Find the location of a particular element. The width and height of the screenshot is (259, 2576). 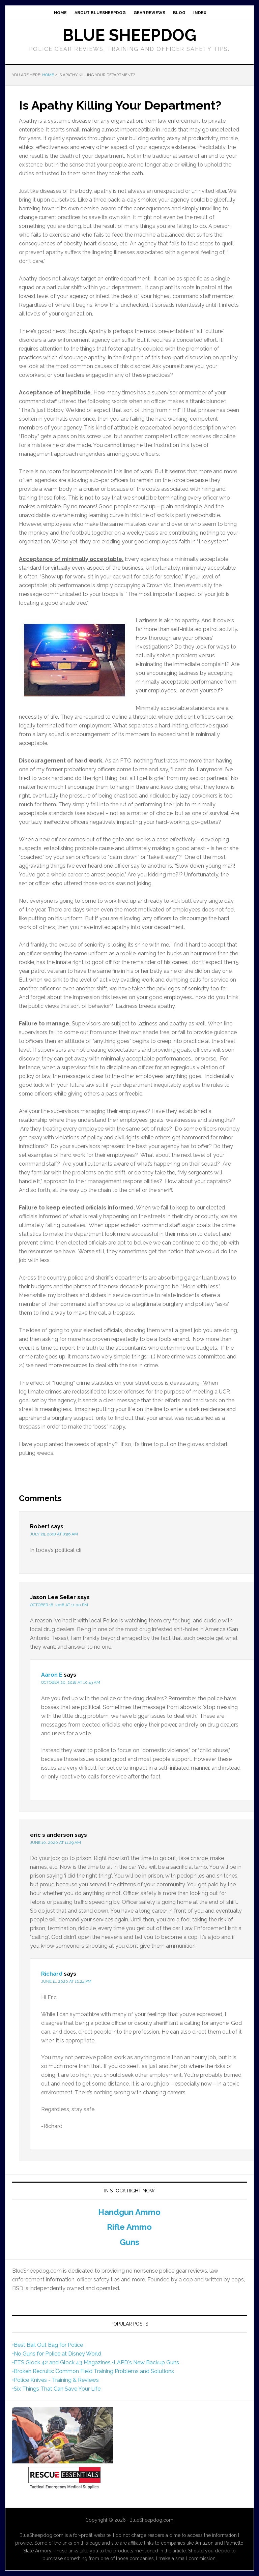

June 11, 2020 at 12:24 pm is located at coordinates (66, 1981).